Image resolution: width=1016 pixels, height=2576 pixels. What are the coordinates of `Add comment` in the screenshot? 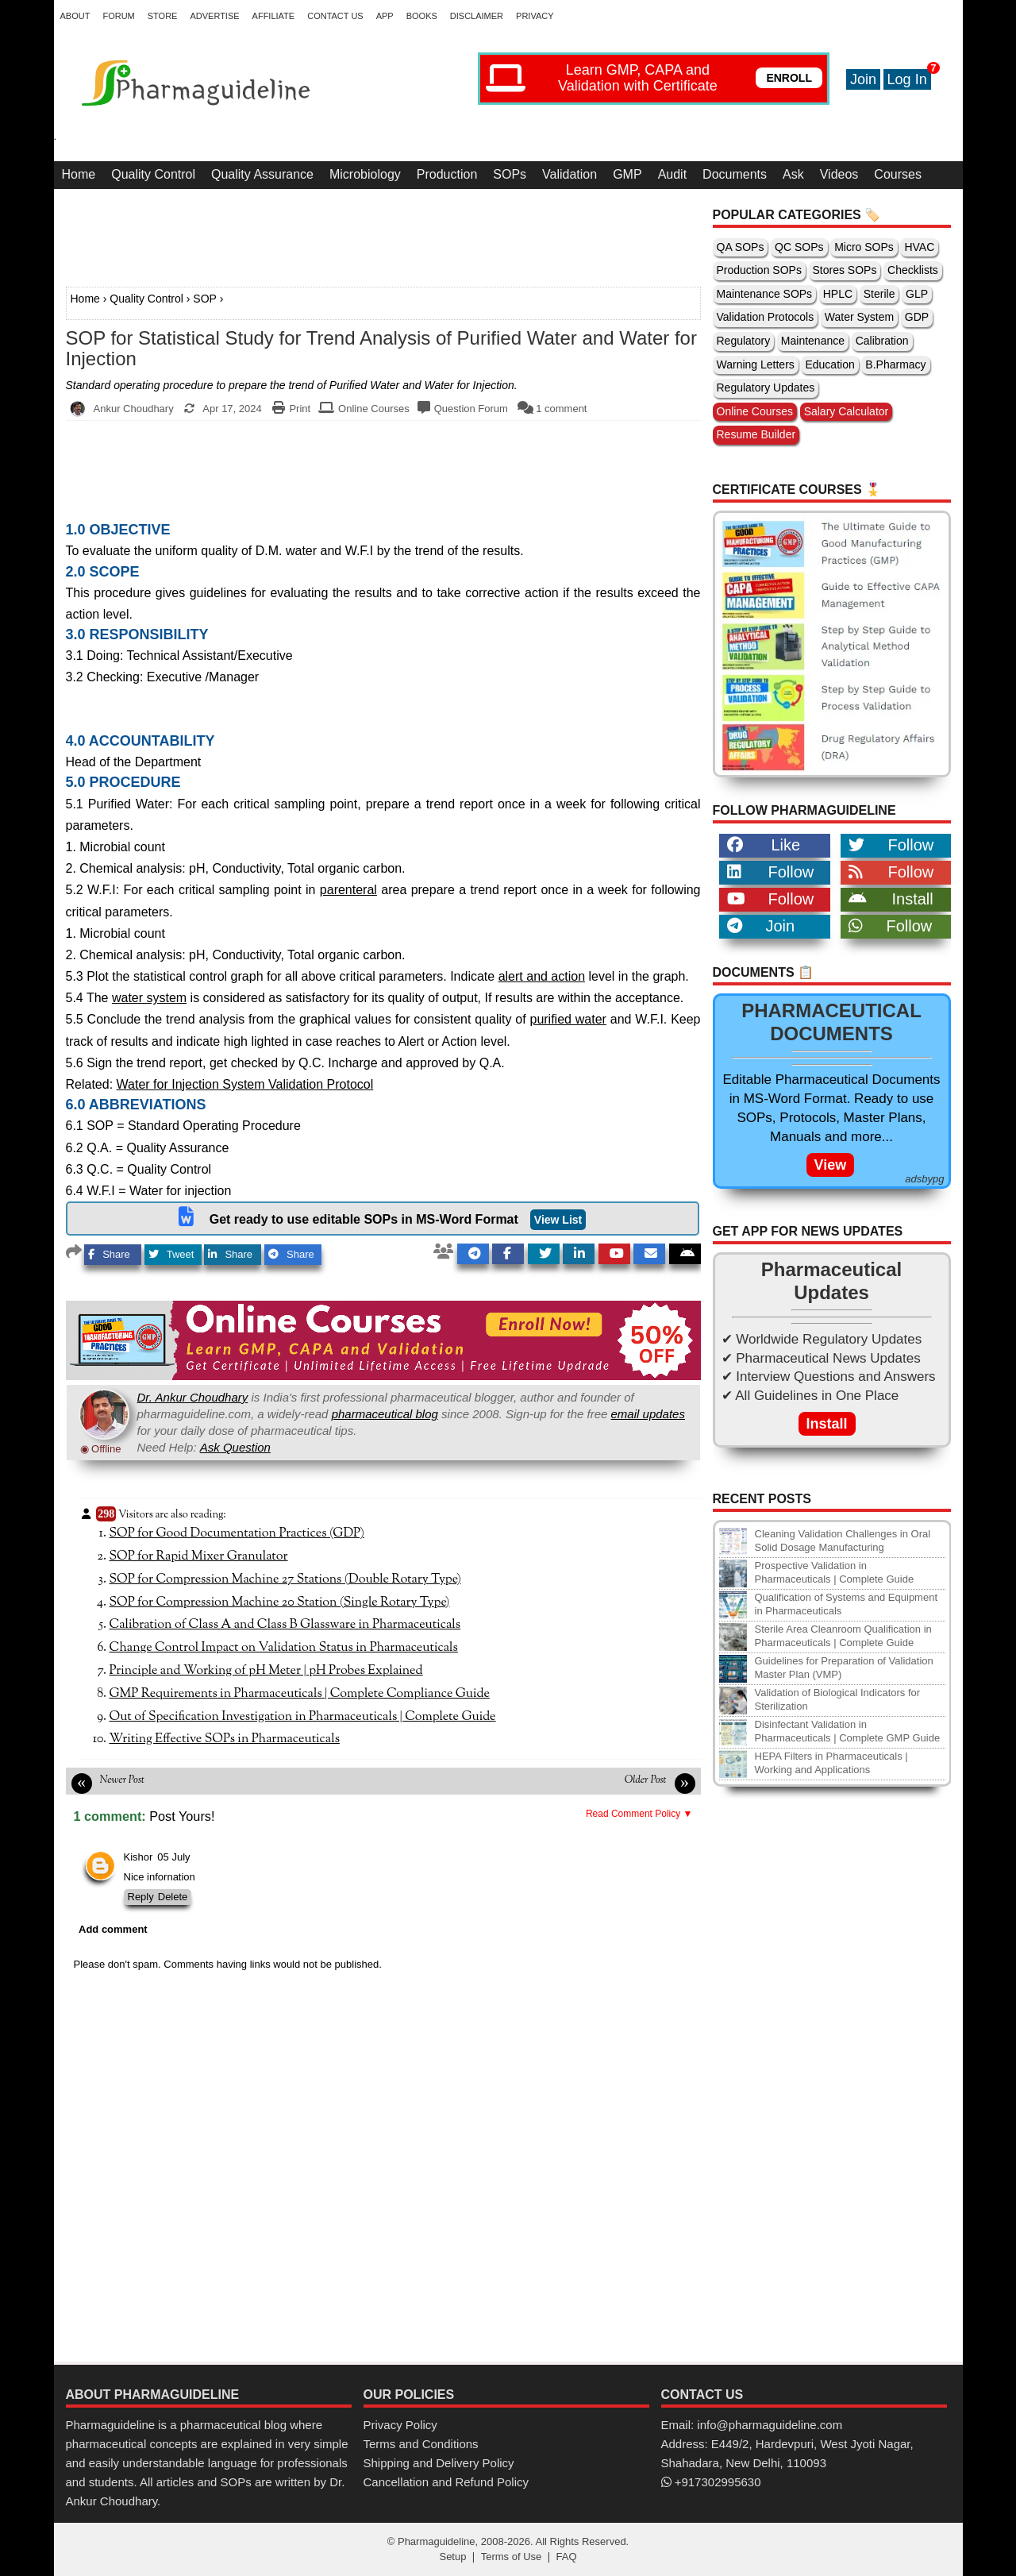 It's located at (113, 1929).